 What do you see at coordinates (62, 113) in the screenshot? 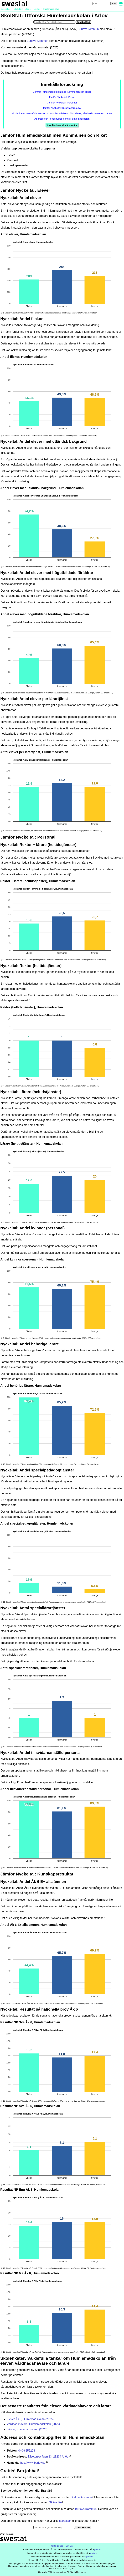
I see `Skolenkäter: Värdefulla tankar om Humlemadskolan från elever, vårdnadshavare och lärare` at bounding box center [62, 113].